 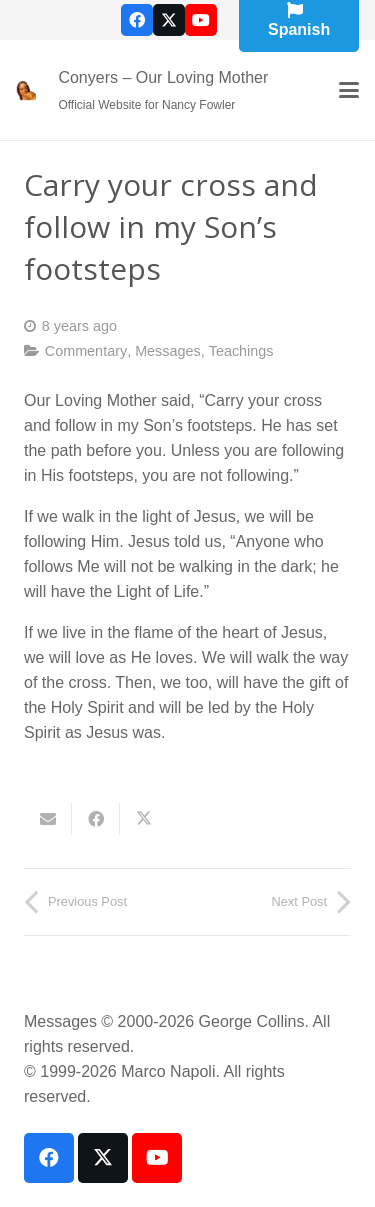 I want to click on [button], so click(x=349, y=90).